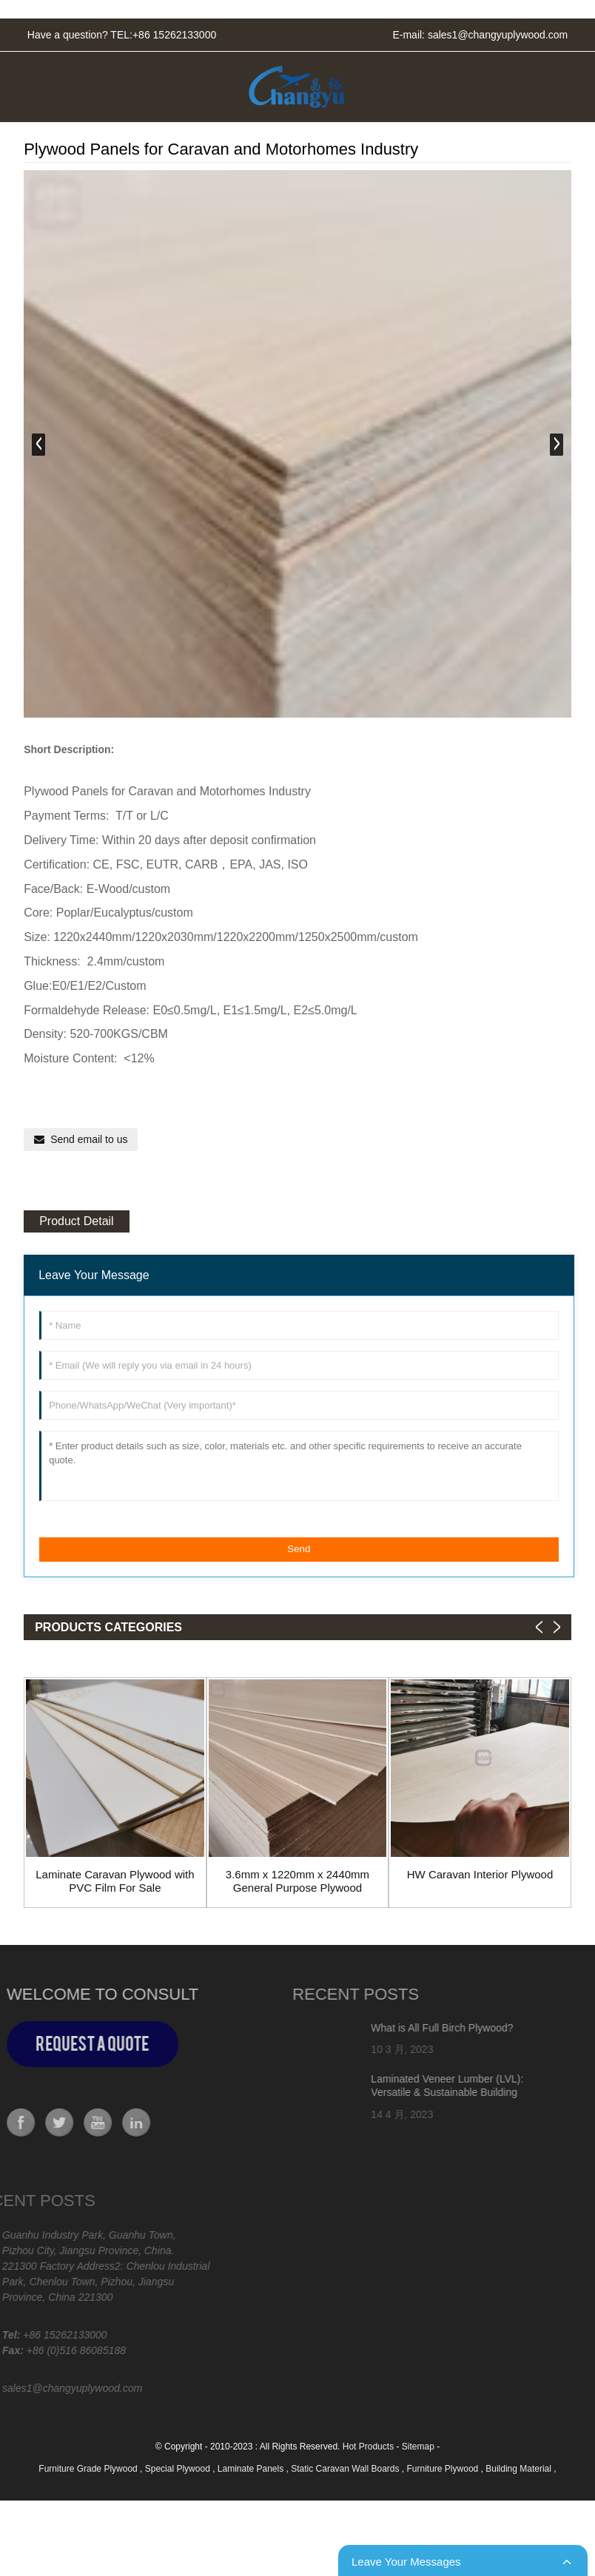 The width and height of the screenshot is (595, 2576). Describe the element at coordinates (519, 2469) in the screenshot. I see `Building Material` at that location.